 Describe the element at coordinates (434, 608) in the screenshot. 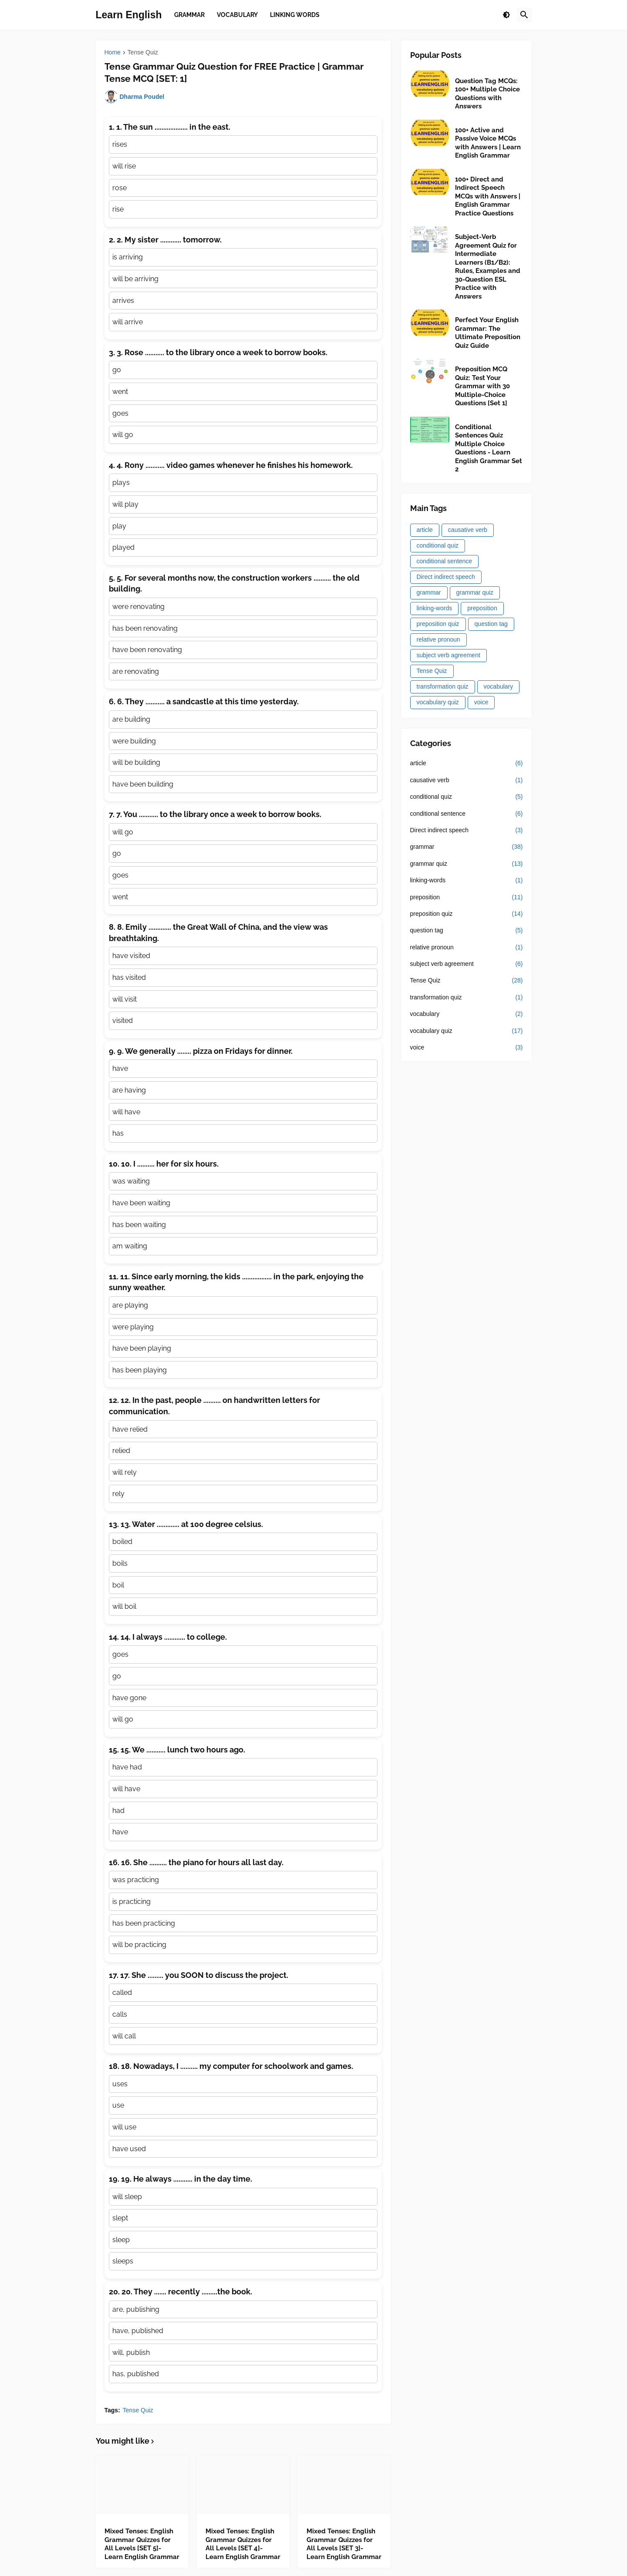

I see `linking-words` at that location.